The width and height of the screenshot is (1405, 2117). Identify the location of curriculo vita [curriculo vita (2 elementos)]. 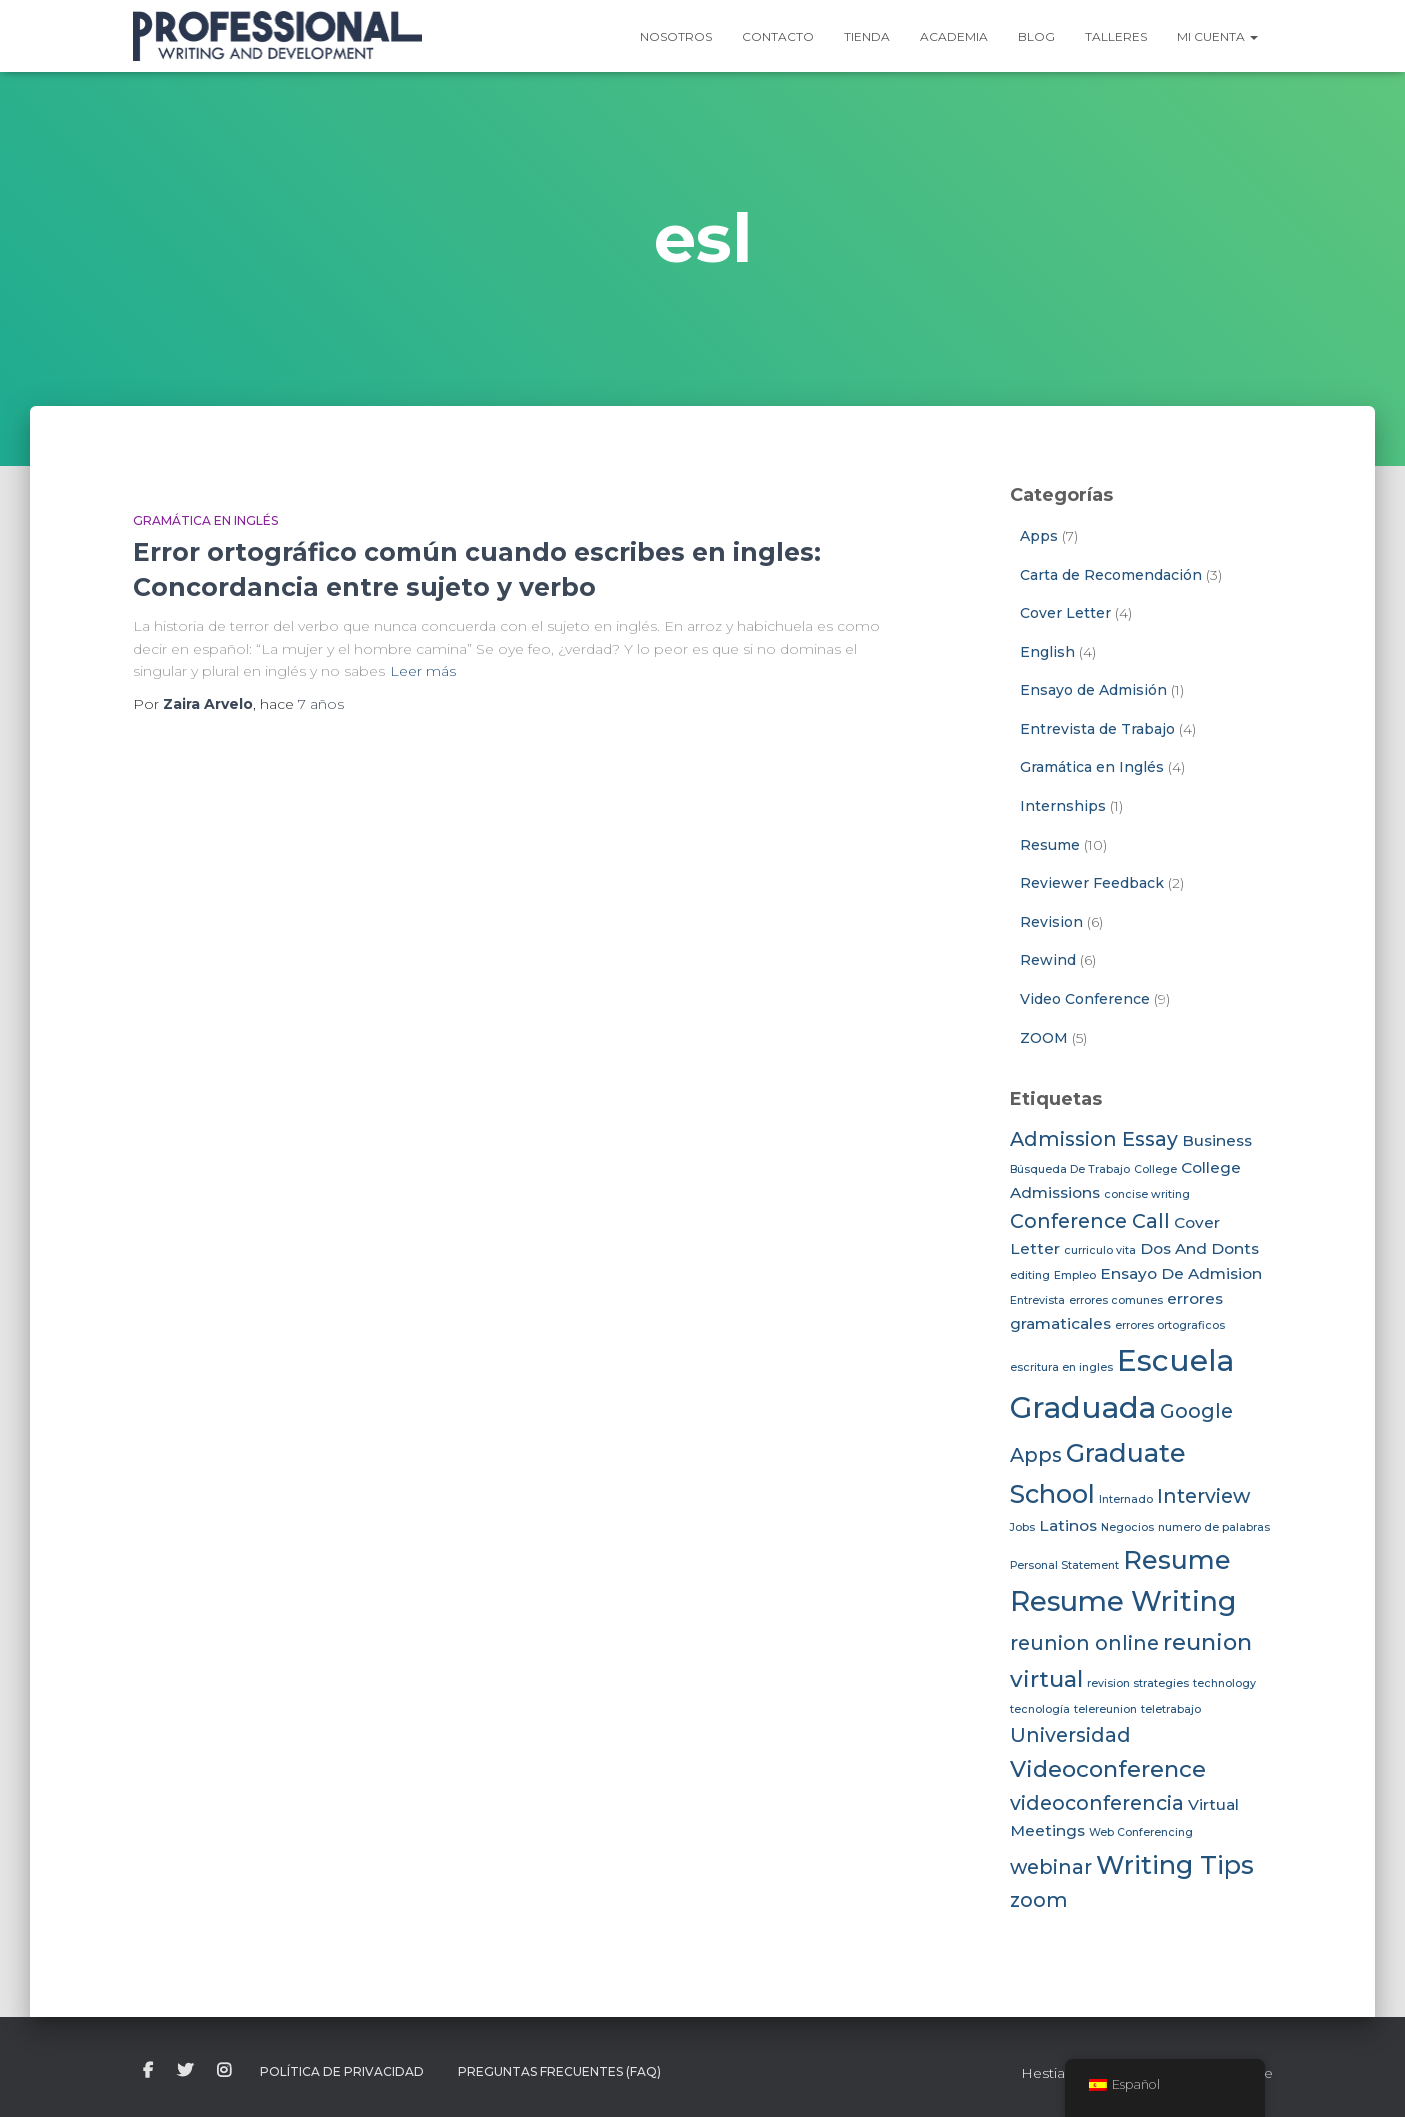
(1100, 1250).